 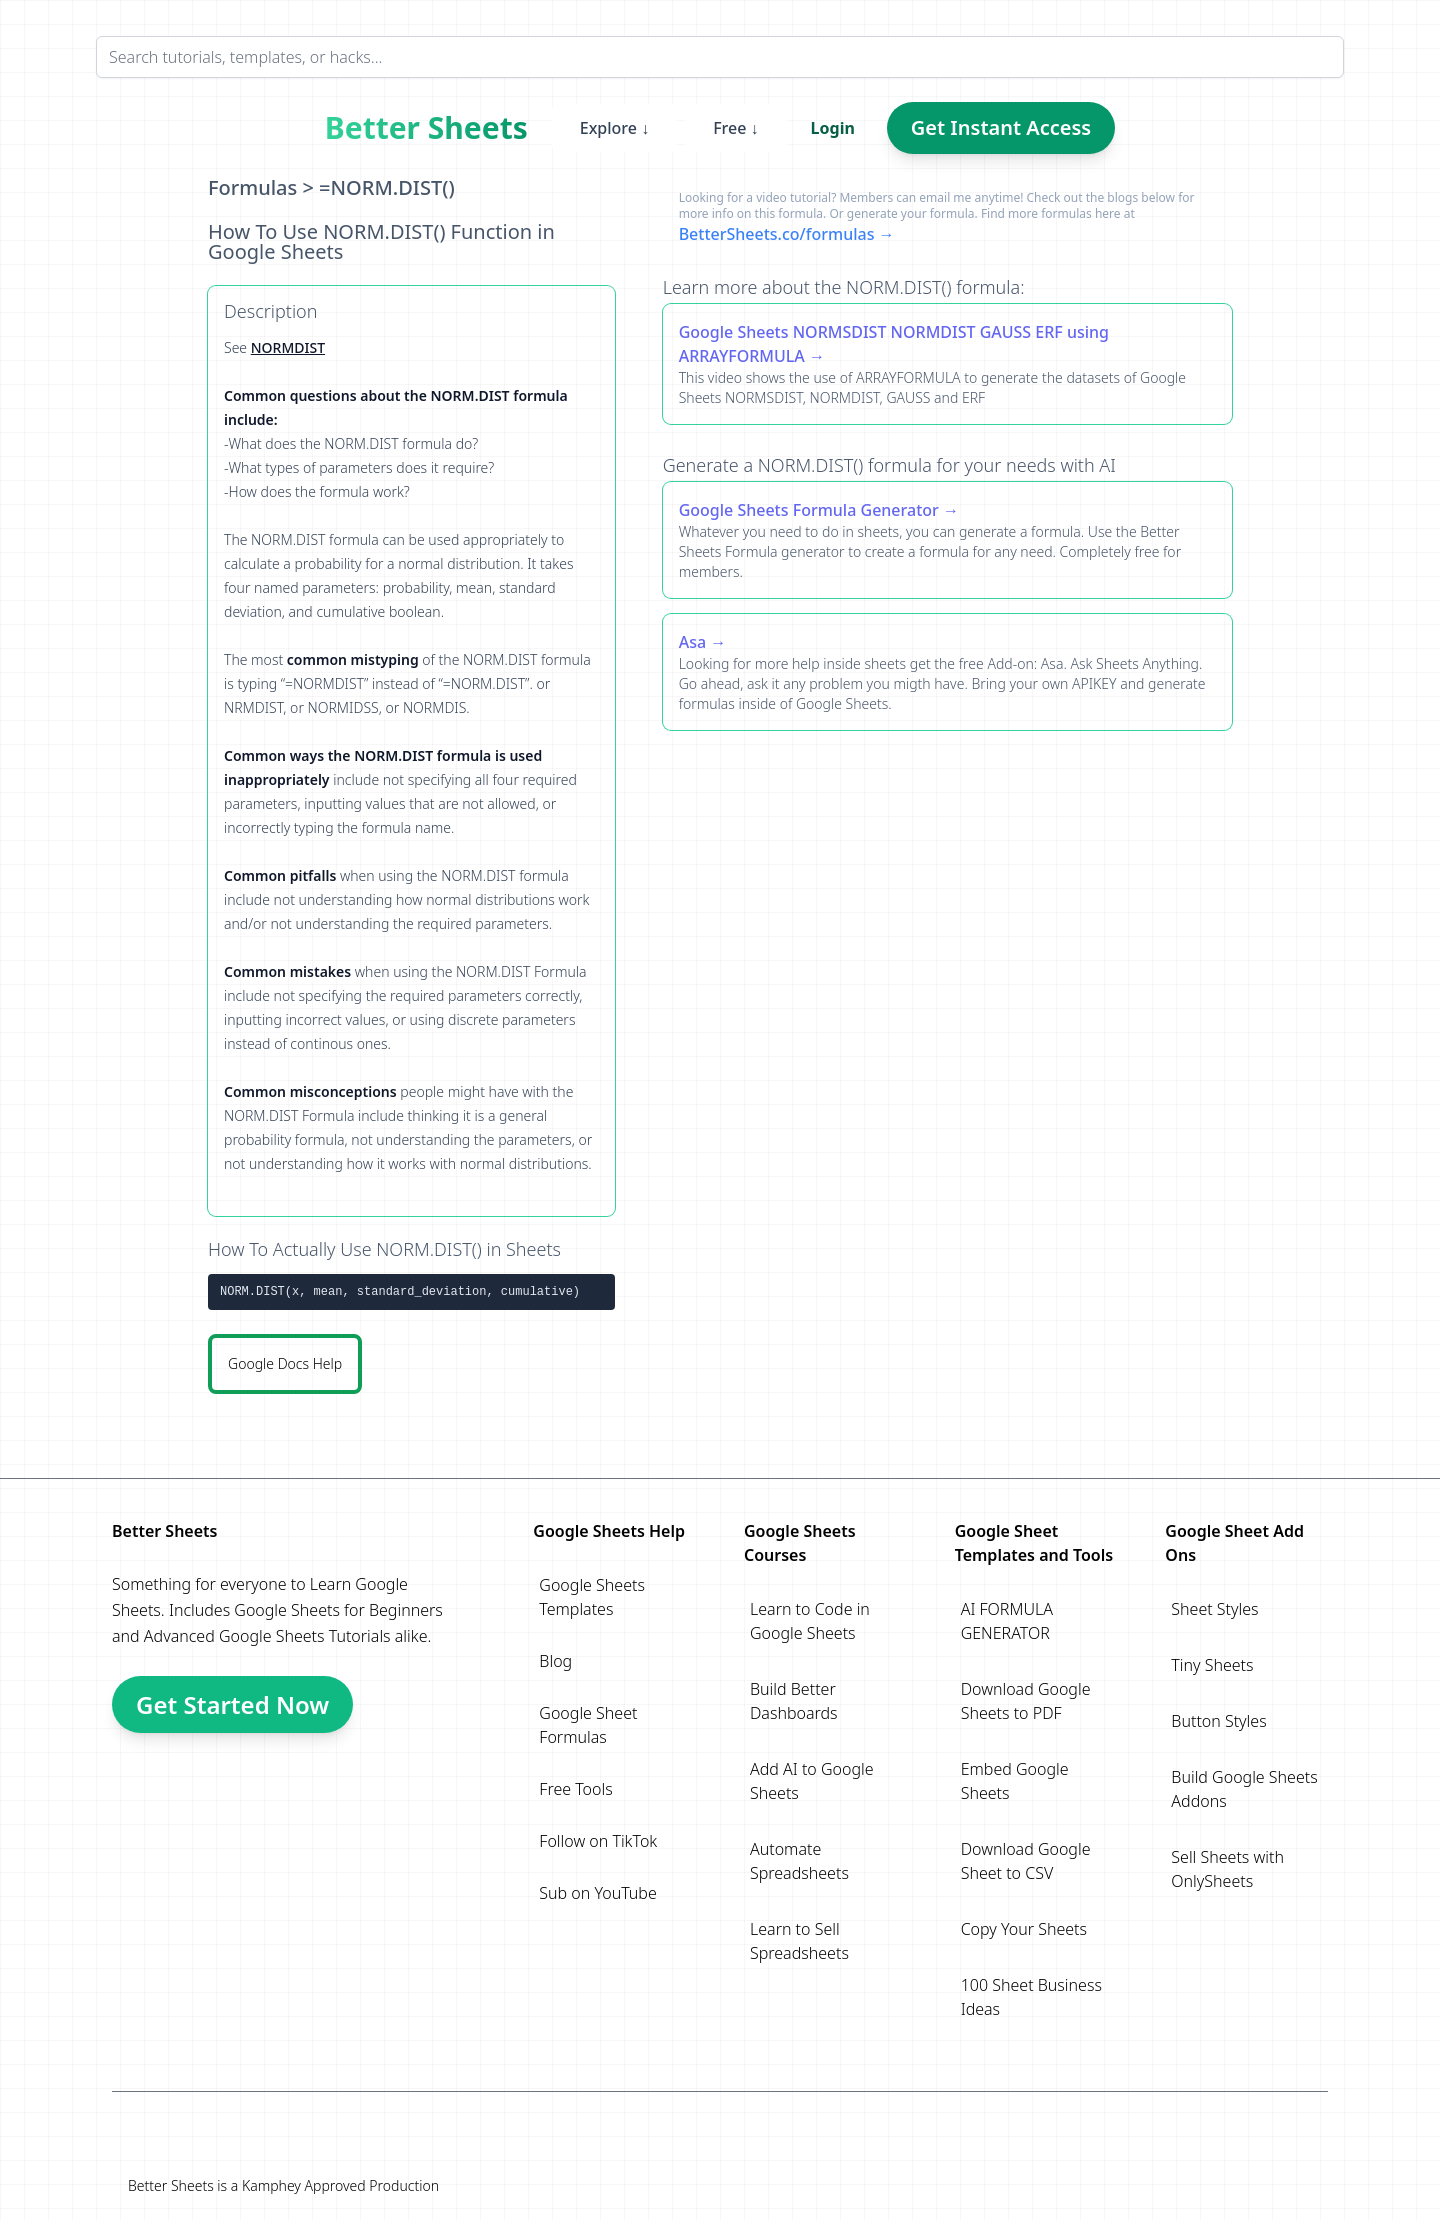 What do you see at coordinates (777, 234) in the screenshot?
I see `BetterSheets.co/formulas` at bounding box center [777, 234].